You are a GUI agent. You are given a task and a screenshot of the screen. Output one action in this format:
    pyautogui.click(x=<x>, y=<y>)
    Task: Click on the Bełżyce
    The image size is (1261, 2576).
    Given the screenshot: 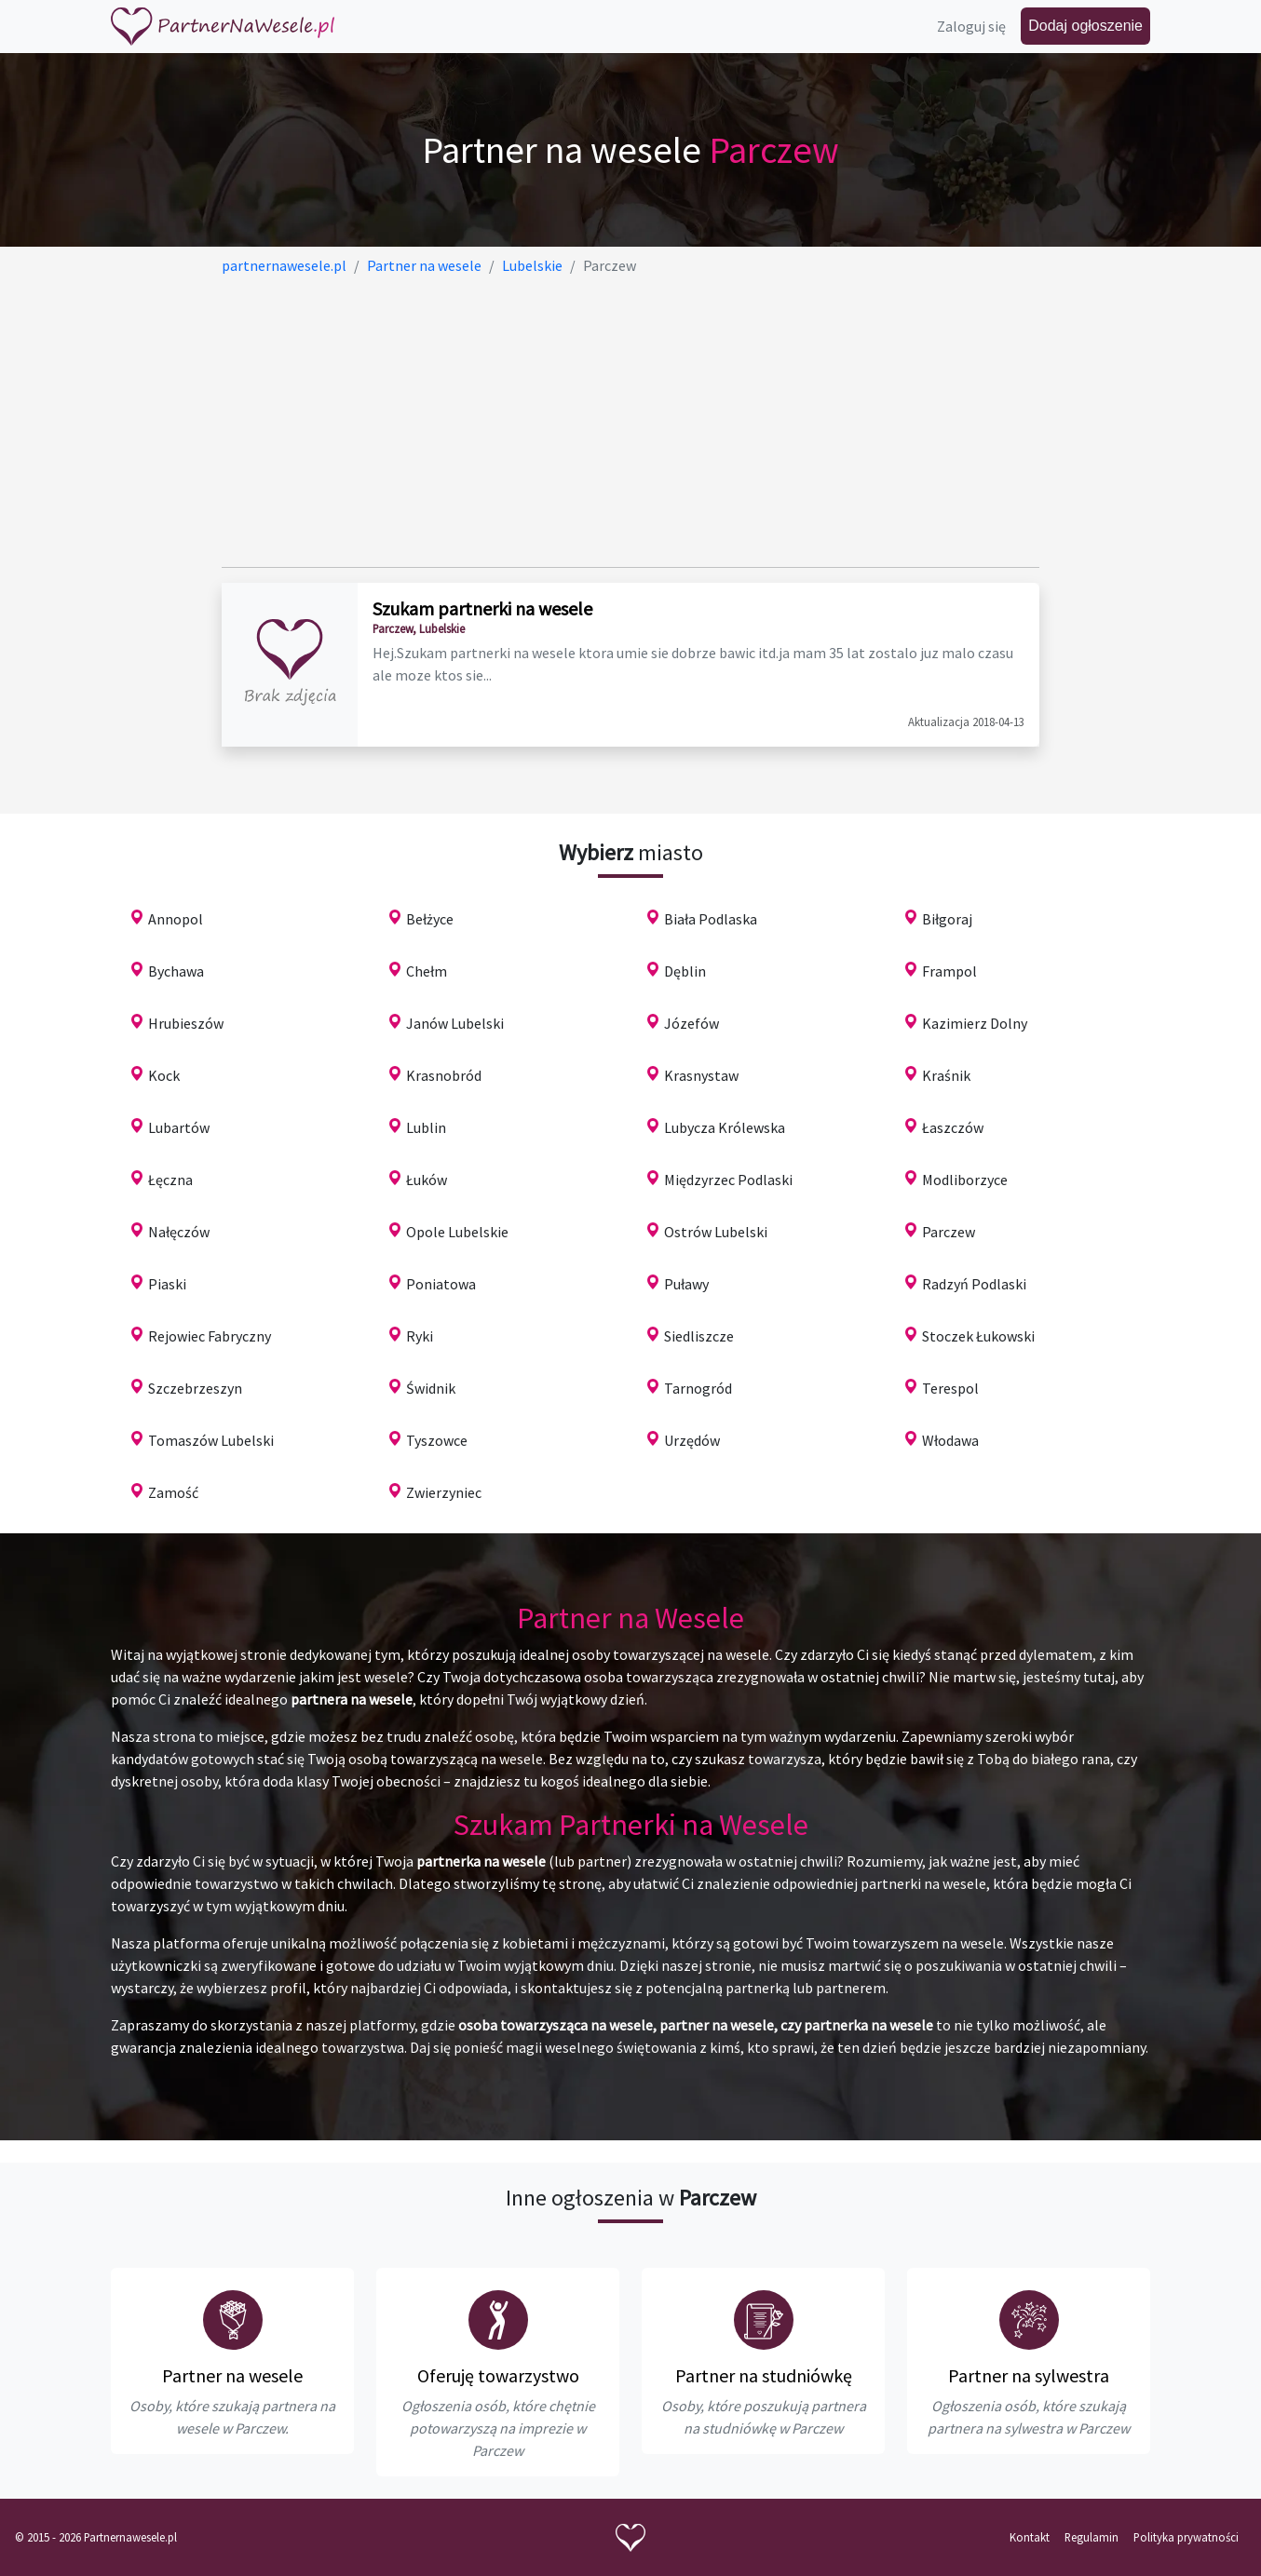 What is the action you would take?
    pyautogui.click(x=430, y=919)
    